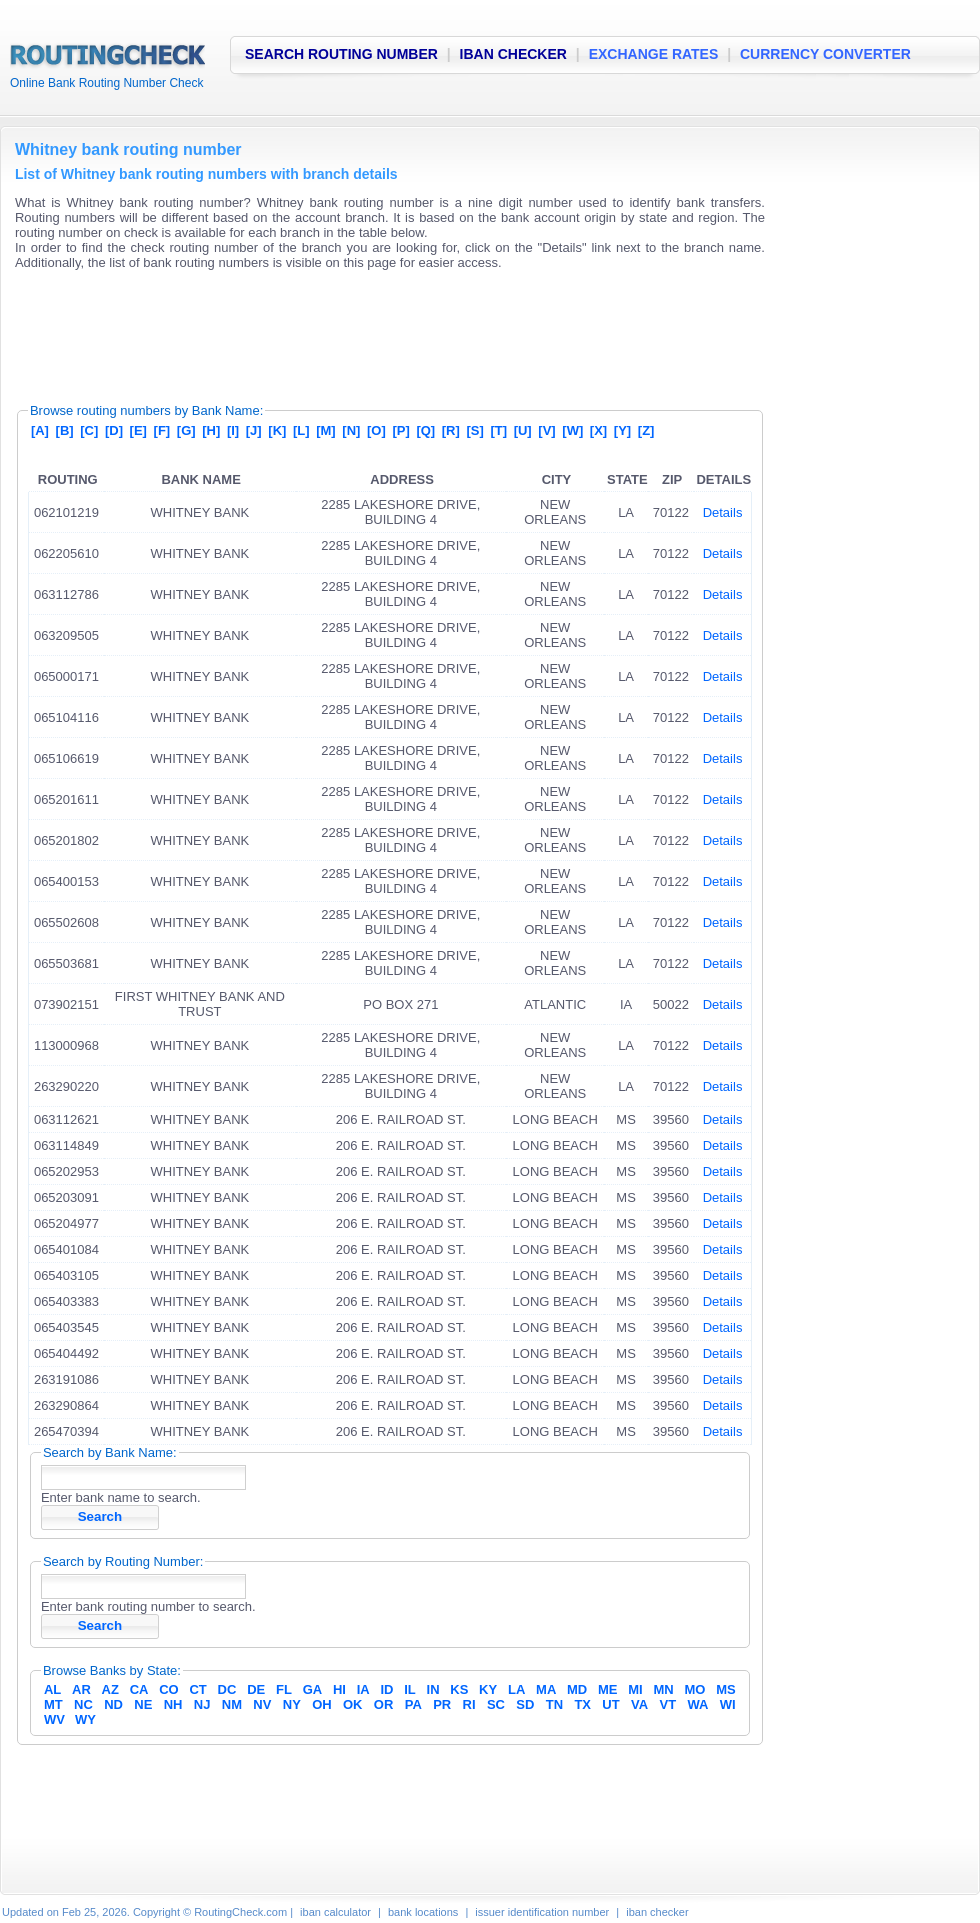 The height and width of the screenshot is (1923, 980). What do you see at coordinates (326, 430) in the screenshot?
I see `[M]` at bounding box center [326, 430].